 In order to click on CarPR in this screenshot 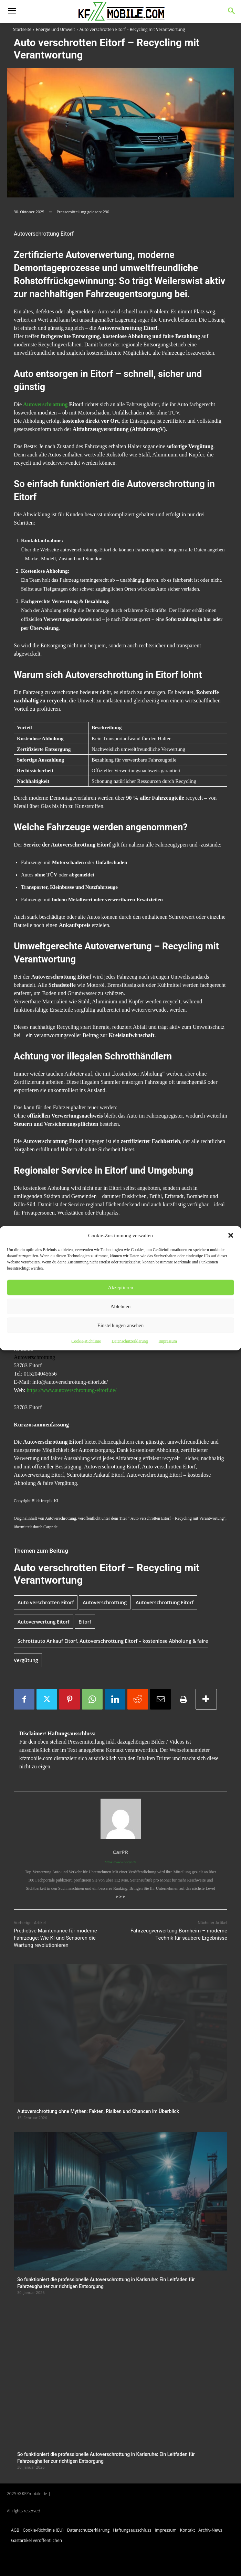, I will do `click(120, 1852)`.